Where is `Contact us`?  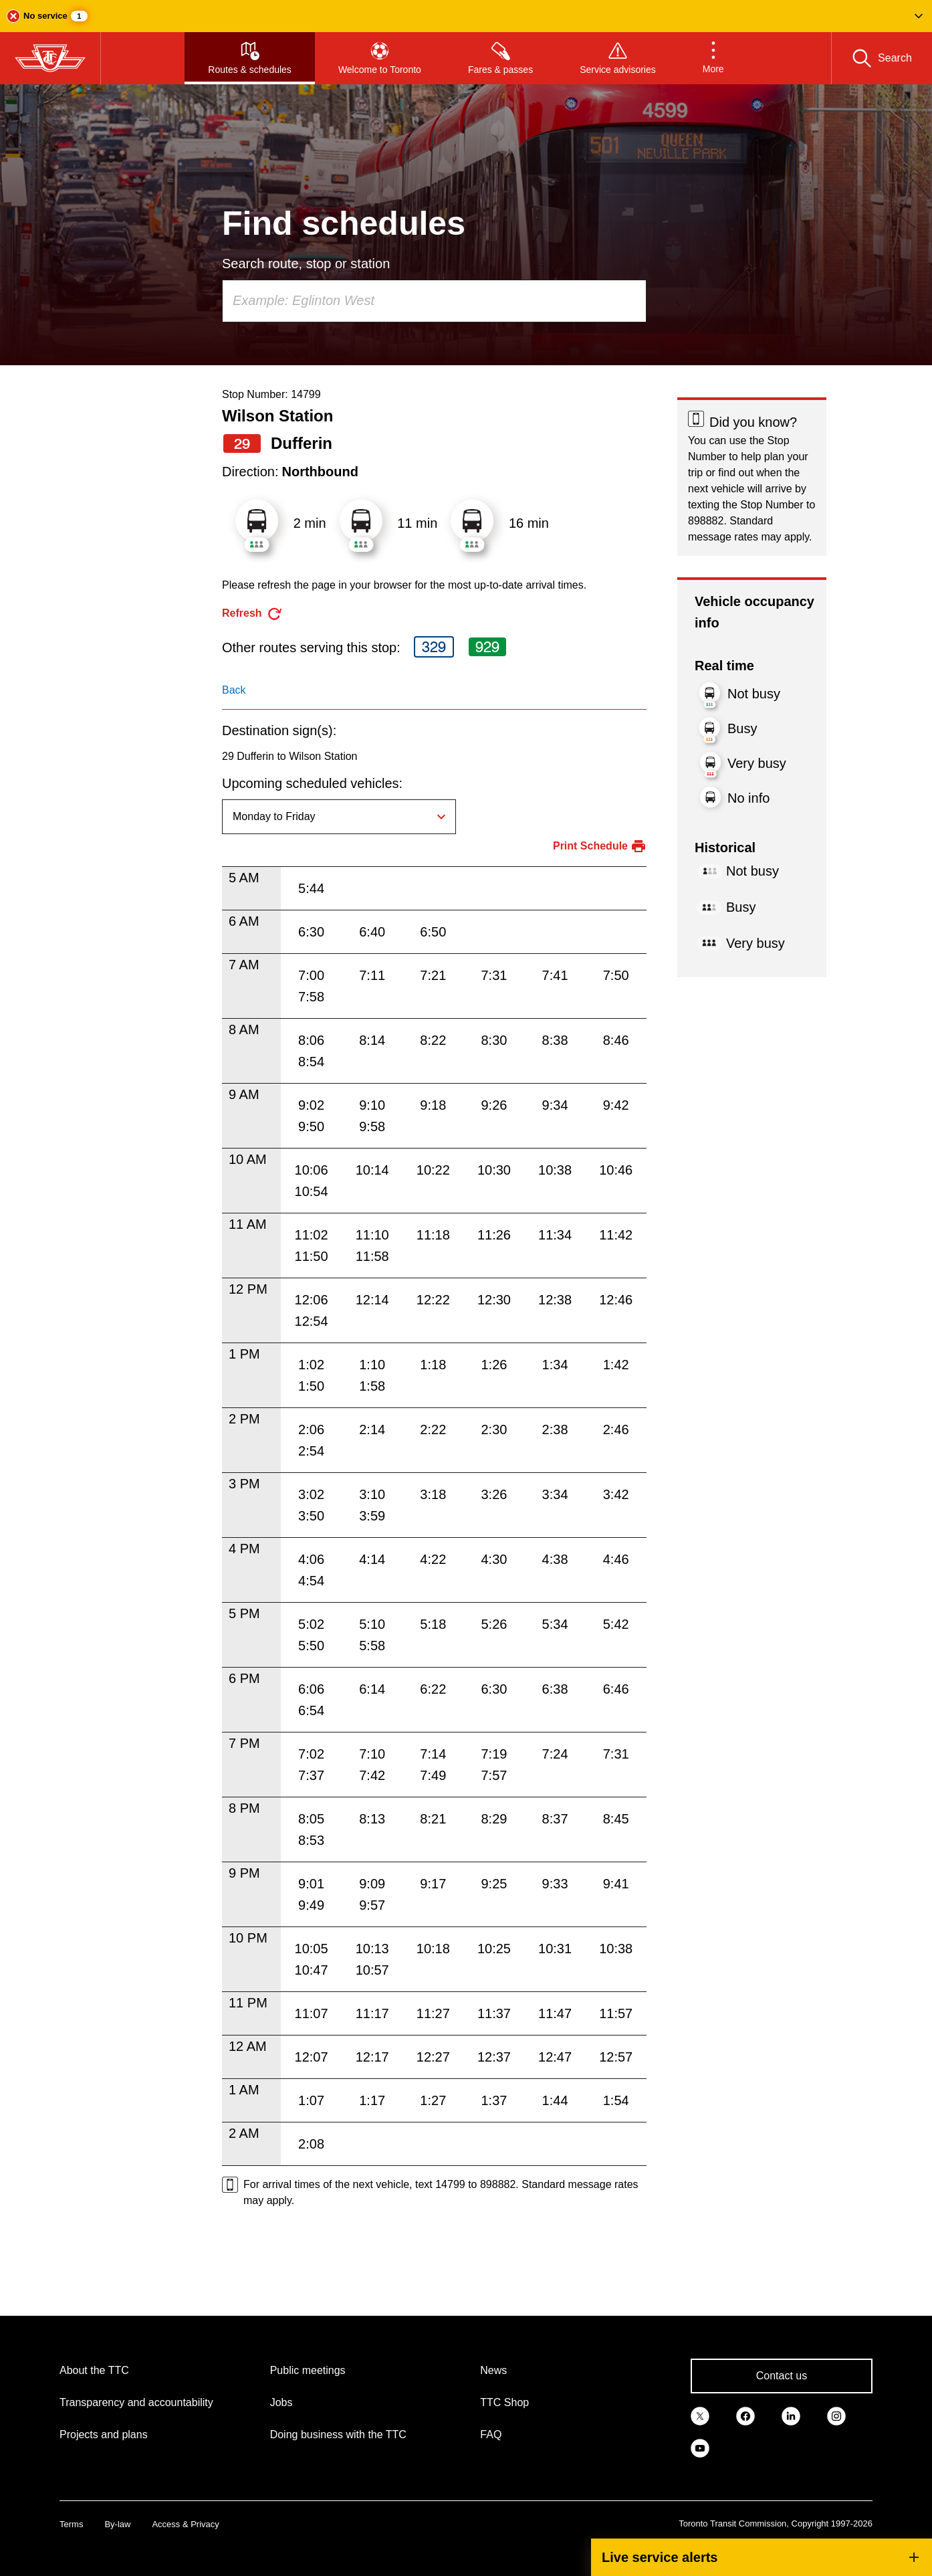
Contact us is located at coordinates (781, 2375).